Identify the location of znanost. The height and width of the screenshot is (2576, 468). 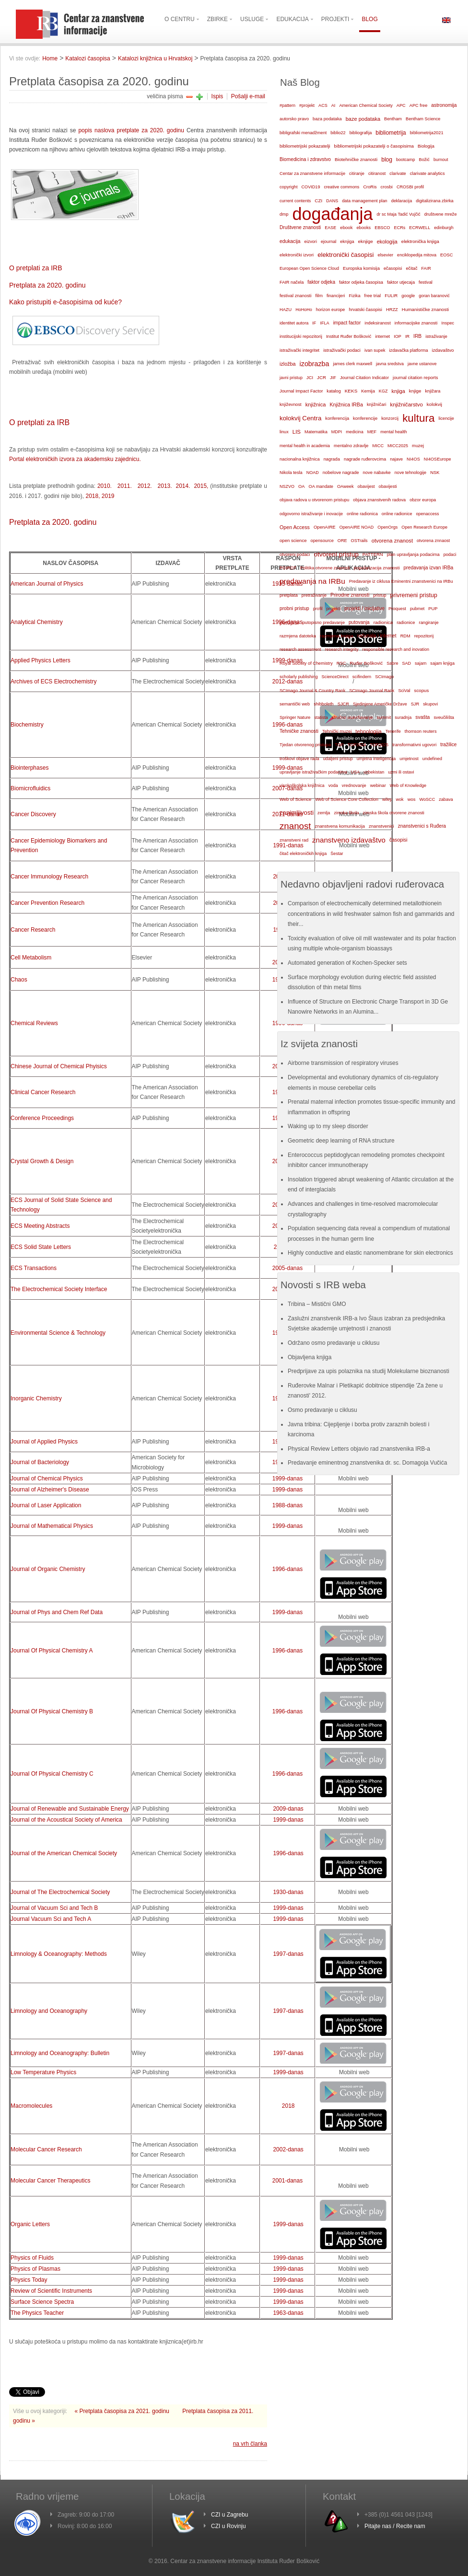
(295, 826).